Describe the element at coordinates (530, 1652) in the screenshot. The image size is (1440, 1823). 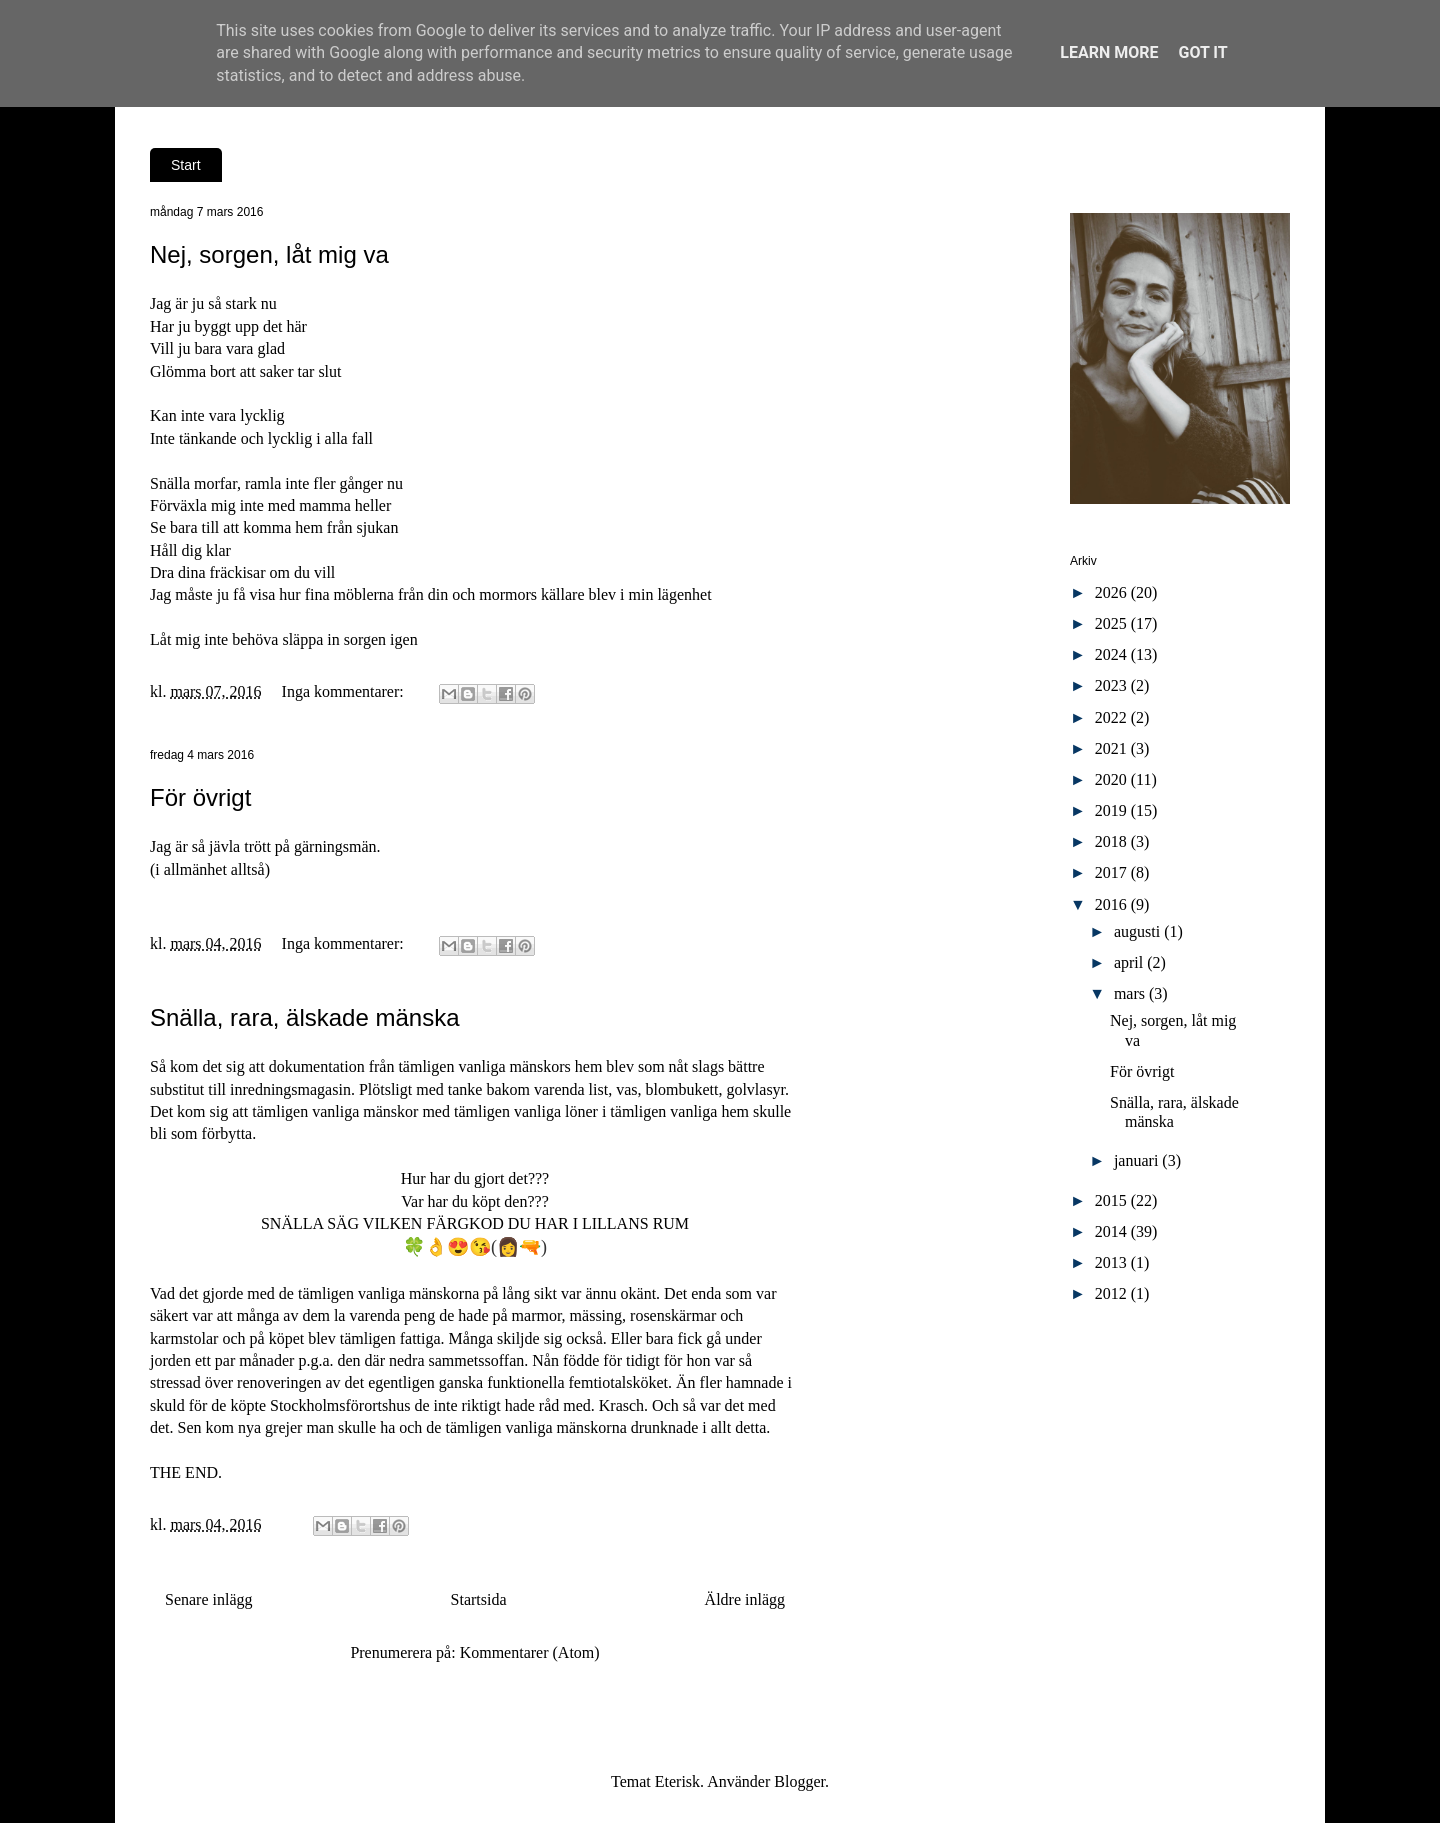
I see `Kommentarer (Atom)` at that location.